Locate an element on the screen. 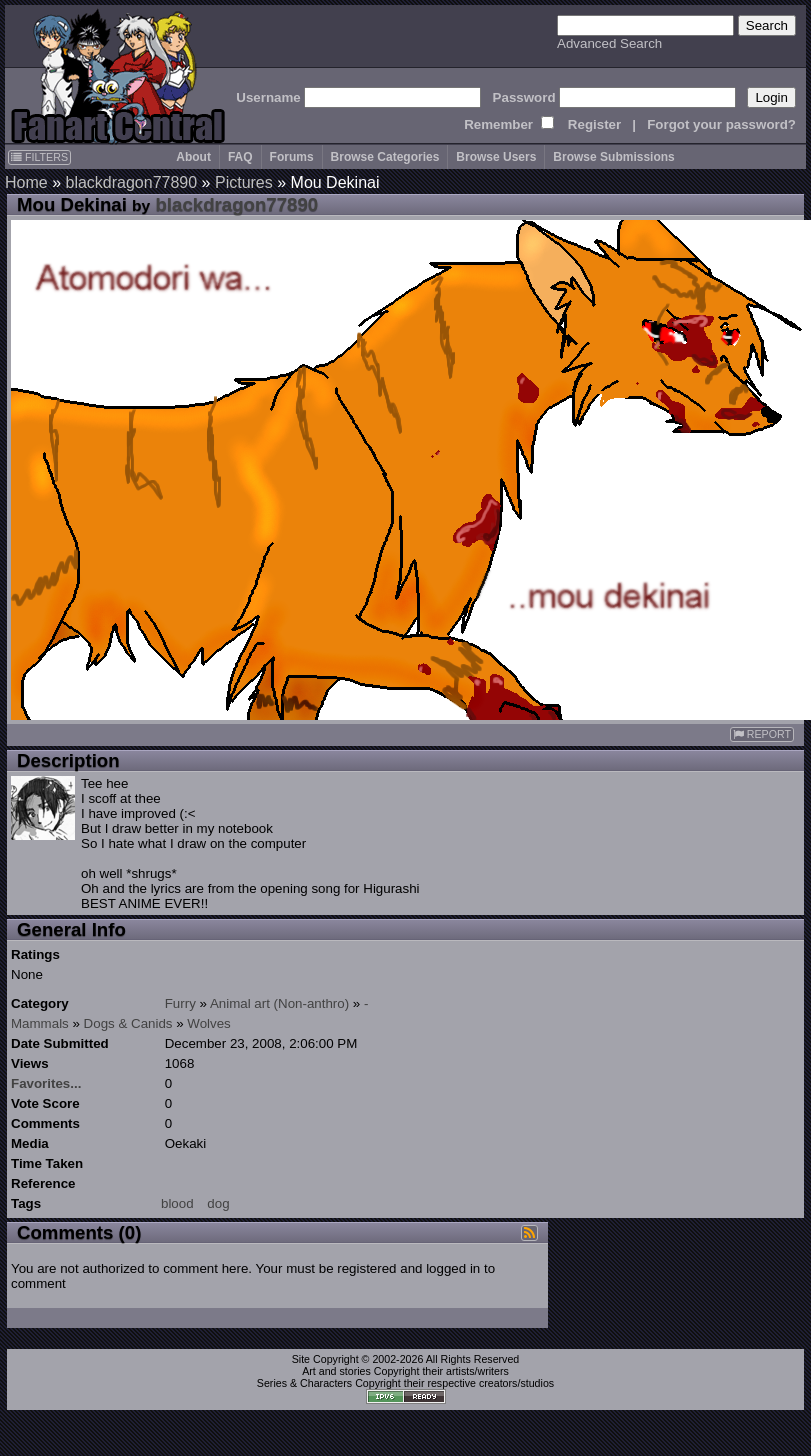 This screenshot has height=1456, width=811. dog is located at coordinates (218, 1203).